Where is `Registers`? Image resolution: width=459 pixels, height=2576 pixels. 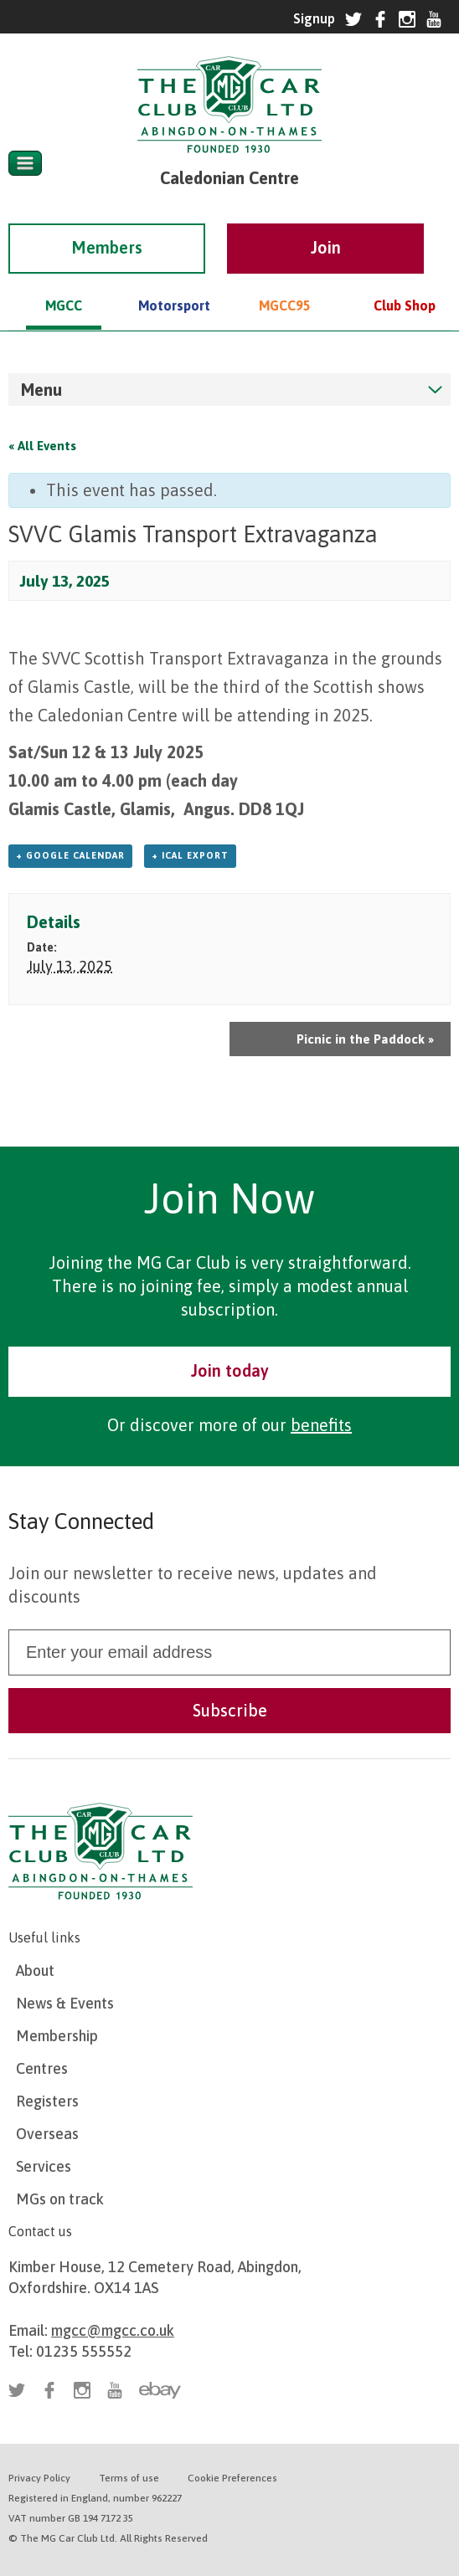
Registers is located at coordinates (47, 2101).